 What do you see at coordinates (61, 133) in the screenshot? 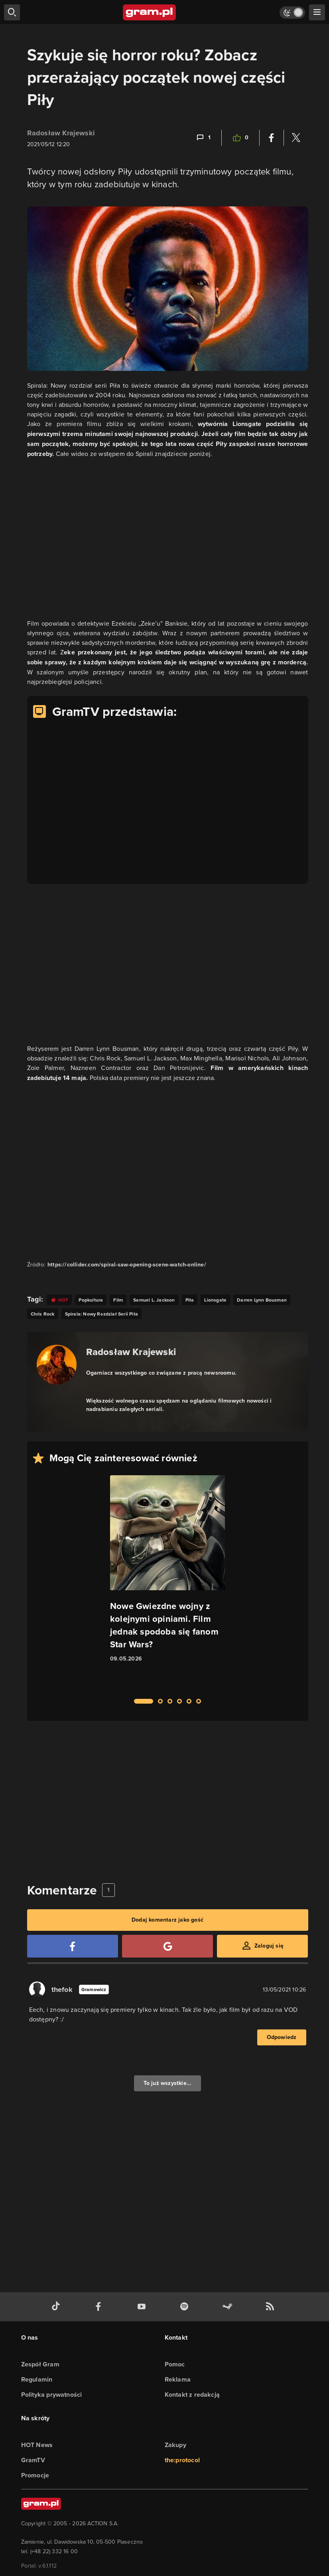
I see `Radosław Krajewski [Podlinkowana nazwa użytkownika]` at bounding box center [61, 133].